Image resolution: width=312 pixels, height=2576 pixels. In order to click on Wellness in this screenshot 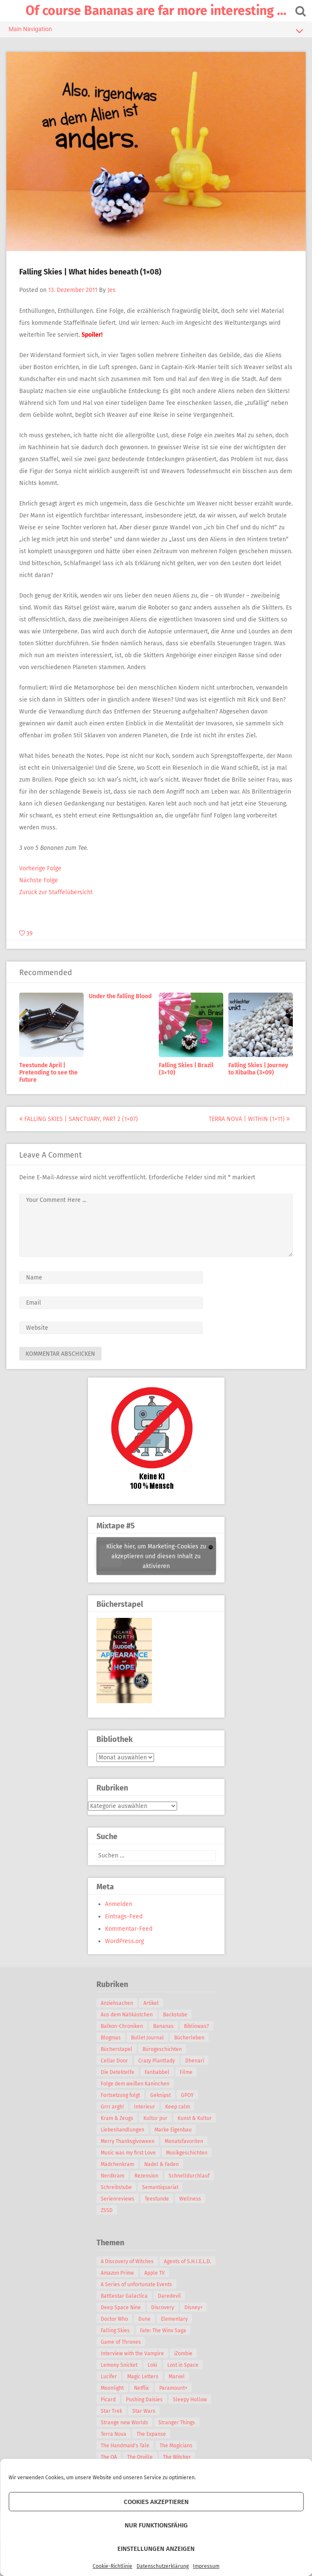, I will do `click(190, 2199)`.